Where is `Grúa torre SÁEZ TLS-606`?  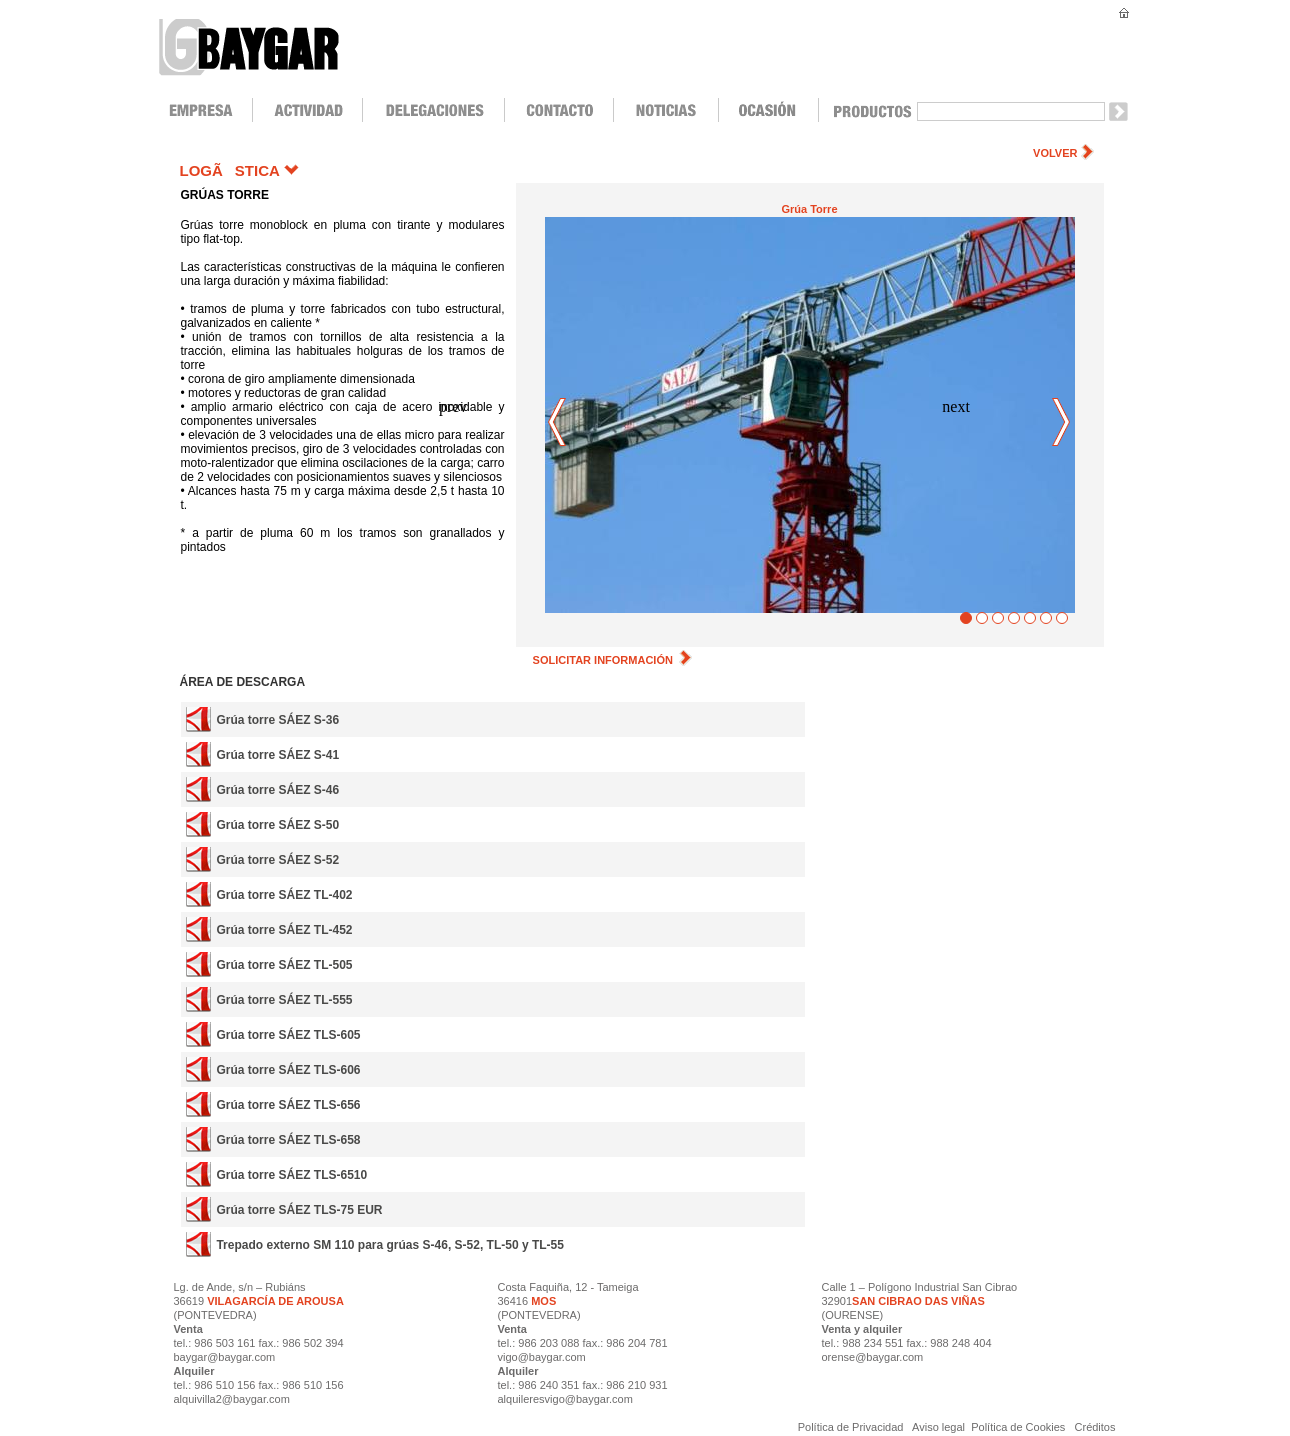
Grúa torre SÁEZ TLS-606 is located at coordinates (288, 1070).